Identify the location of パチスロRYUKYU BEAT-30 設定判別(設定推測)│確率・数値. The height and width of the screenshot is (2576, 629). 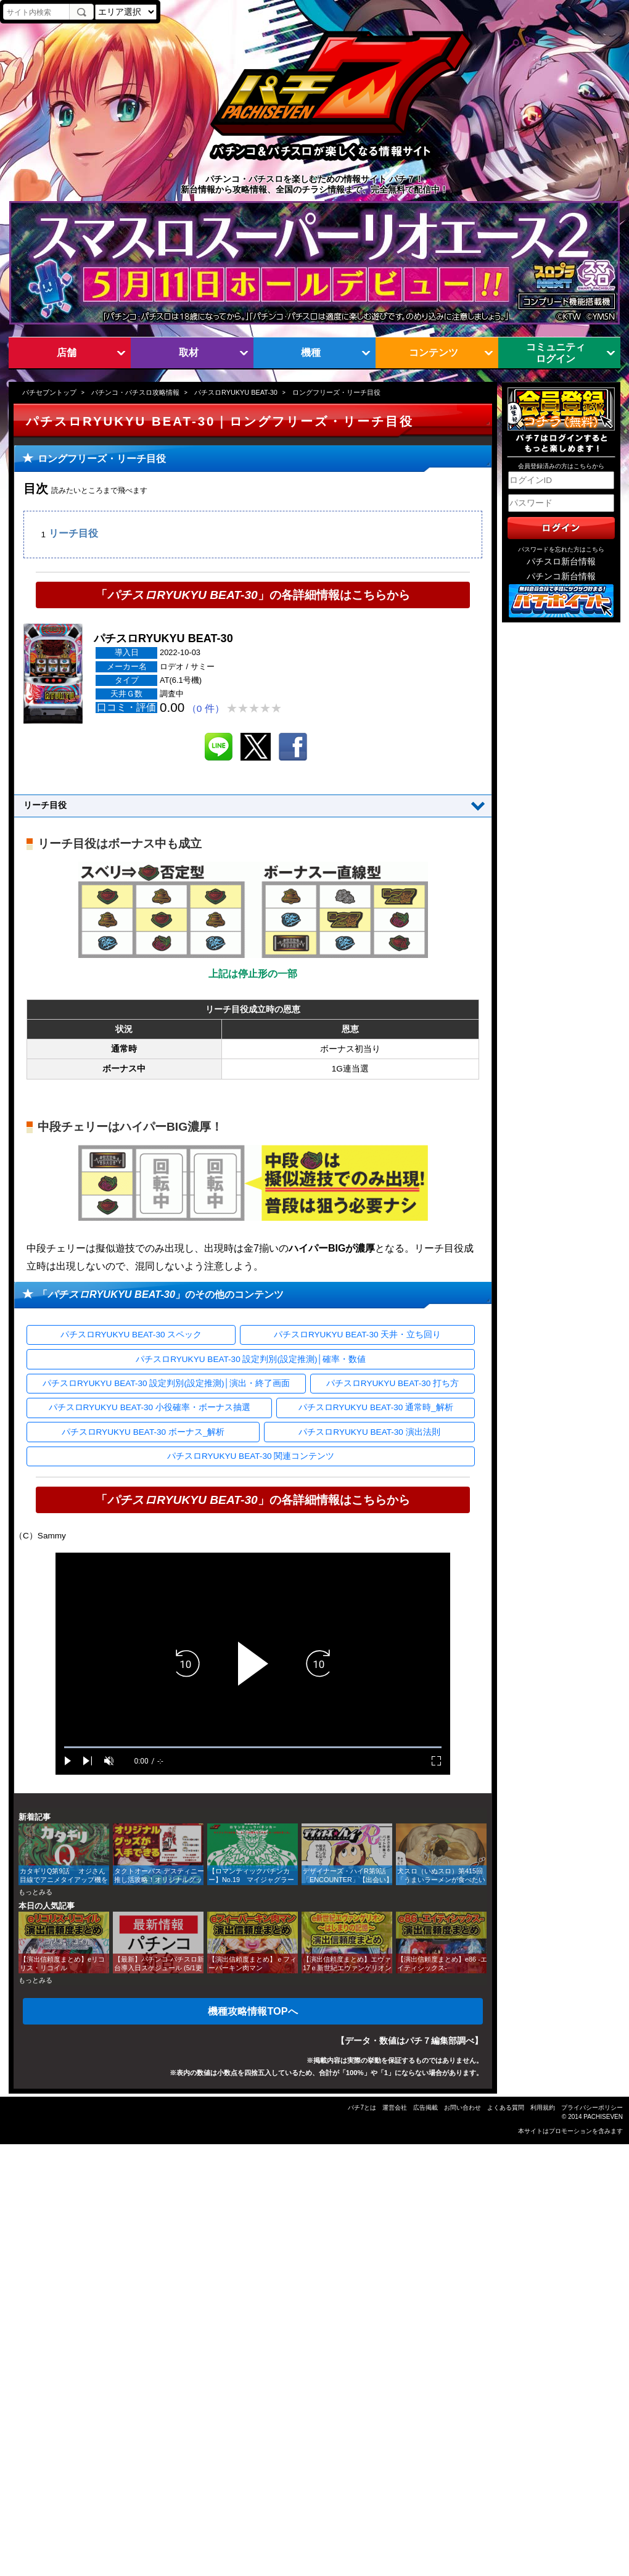
(251, 1359).